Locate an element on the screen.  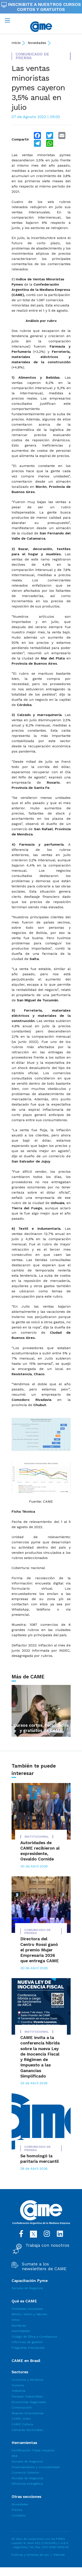
Mujeres Empresarias is located at coordinates (28, 2413).